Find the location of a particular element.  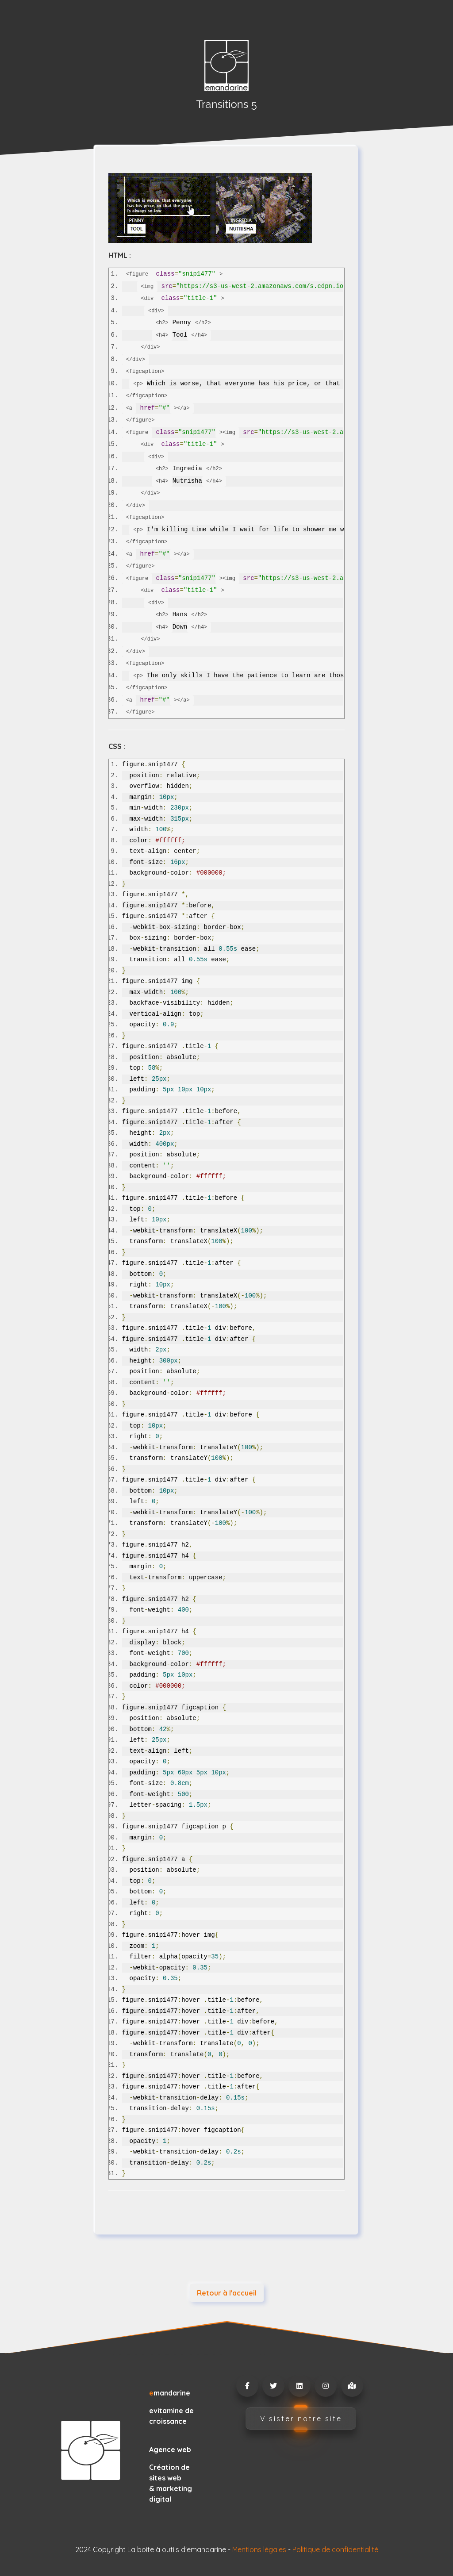

Mentions légales is located at coordinates (259, 2549).